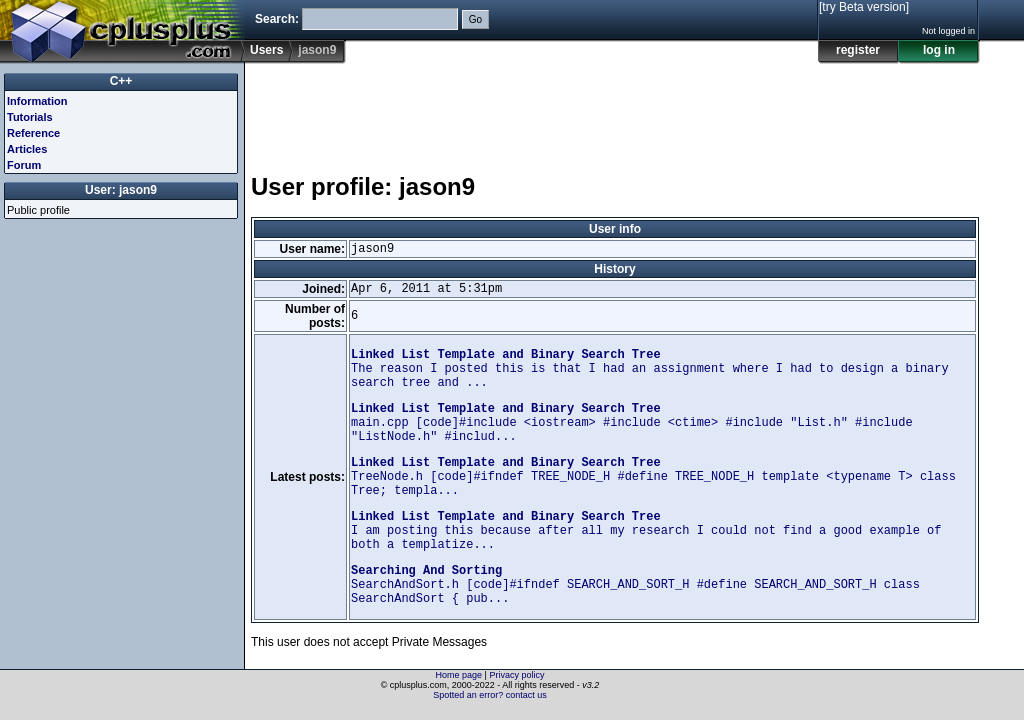  I want to click on main.cpp [code]#include <iostream> #include <ctime> #include "List.h" #include "ListNode.h" #includ..., so click(632, 423).